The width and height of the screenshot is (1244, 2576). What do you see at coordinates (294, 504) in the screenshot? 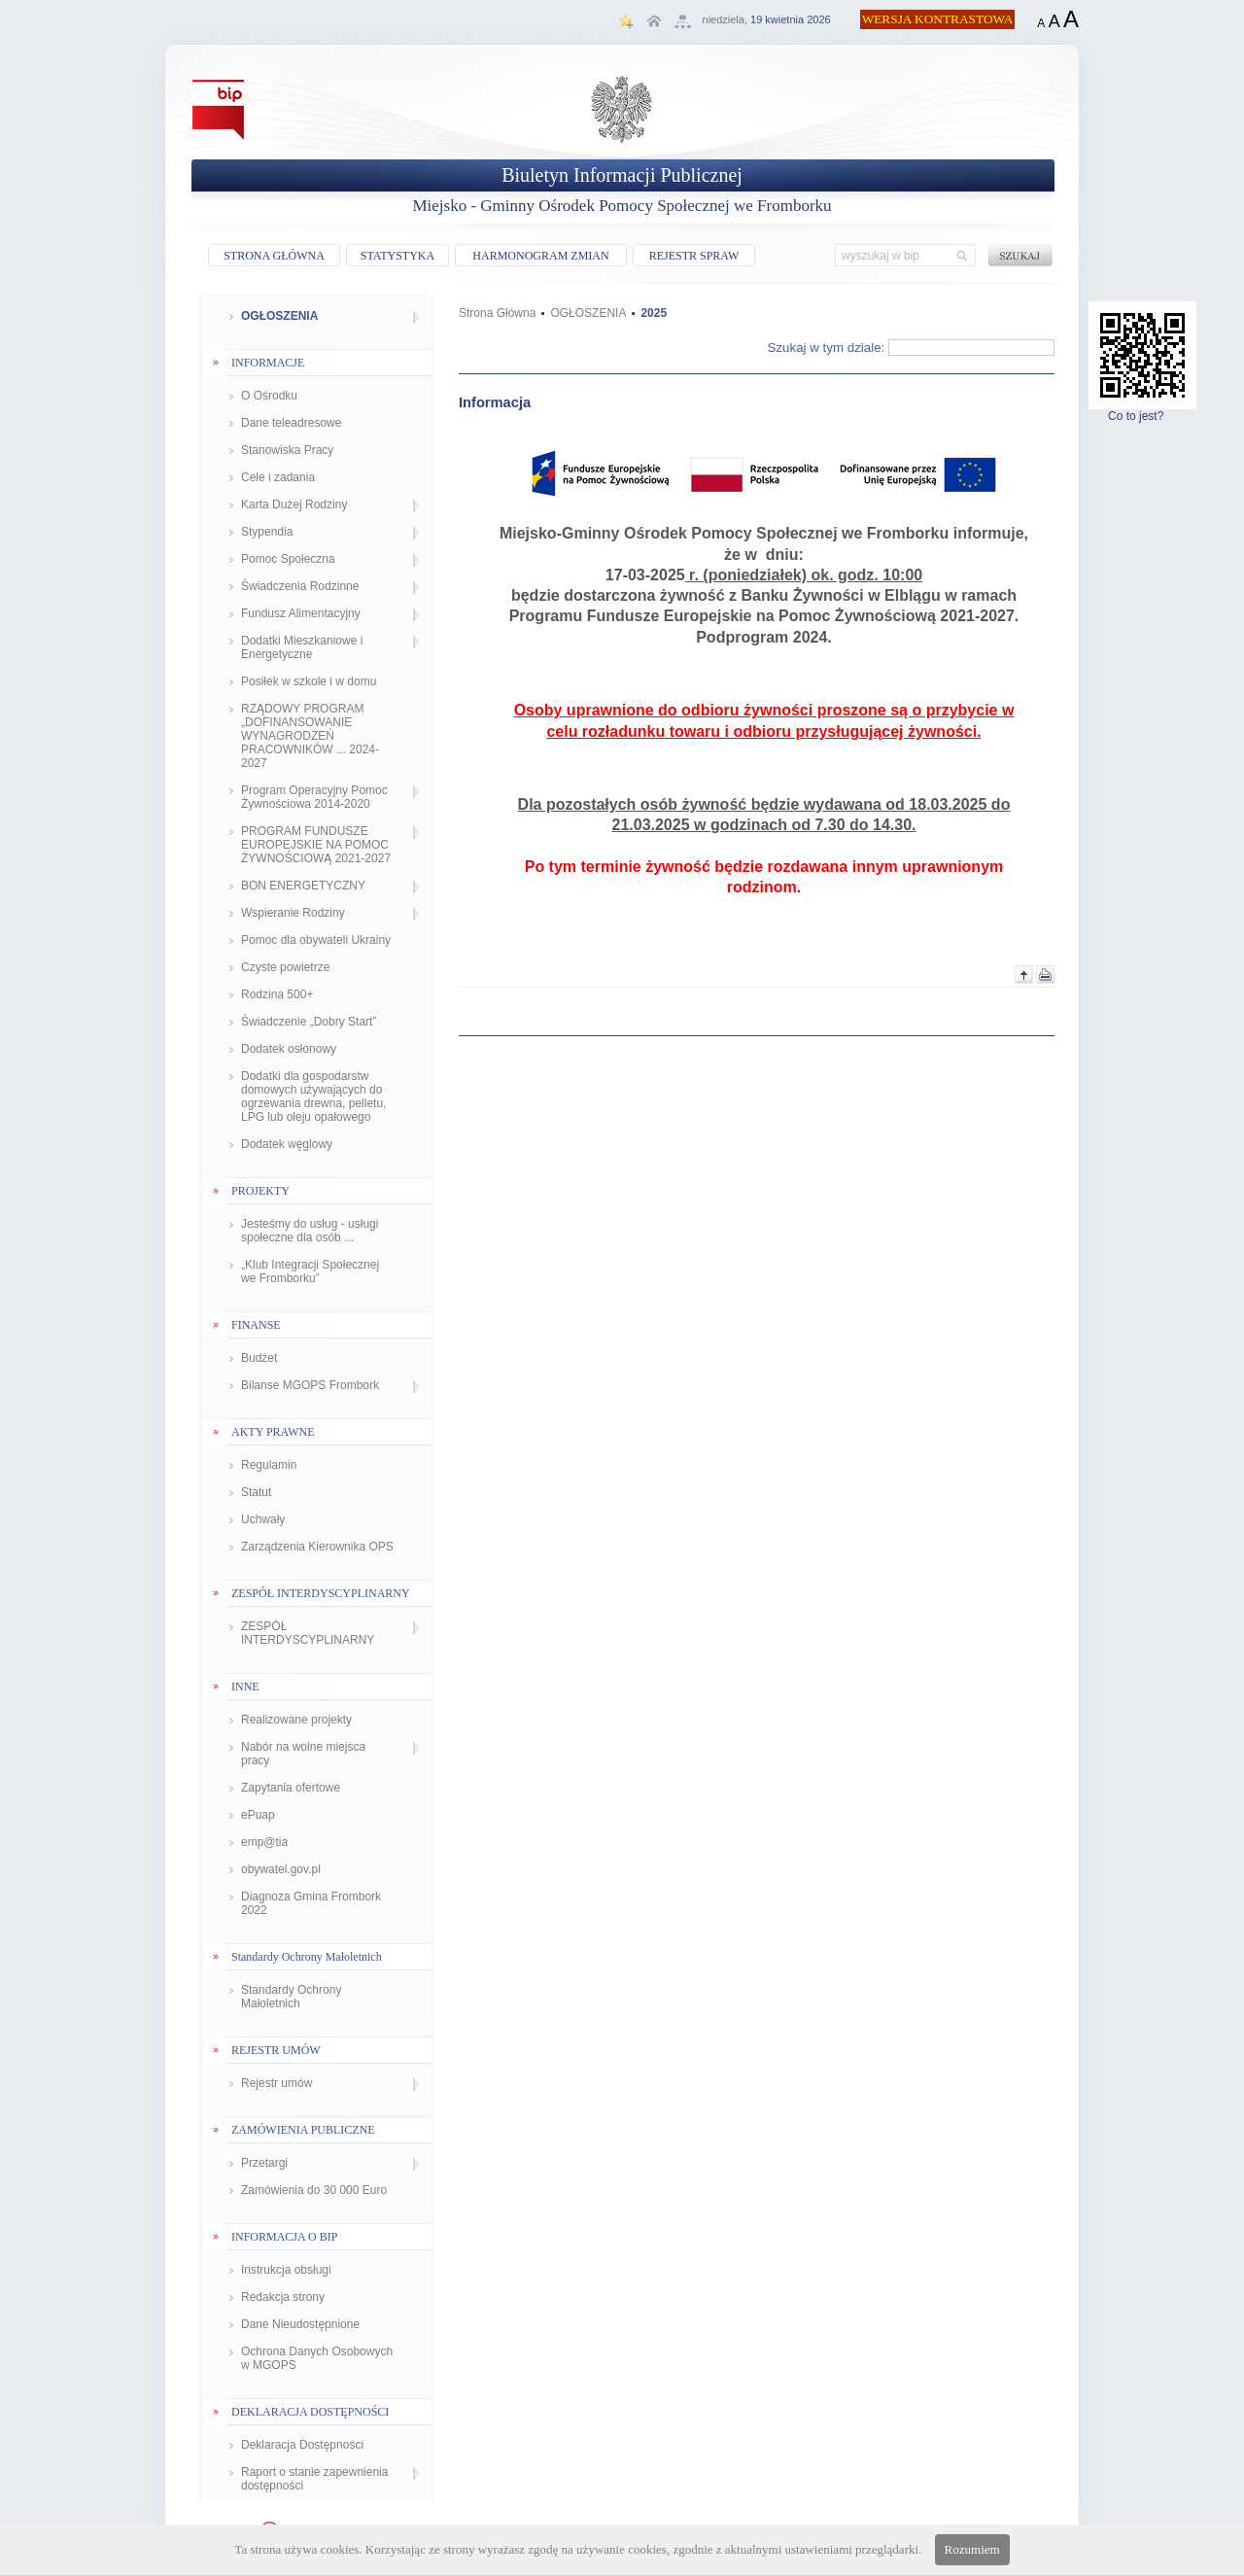
I see `Karta Dużej Rodziny` at bounding box center [294, 504].